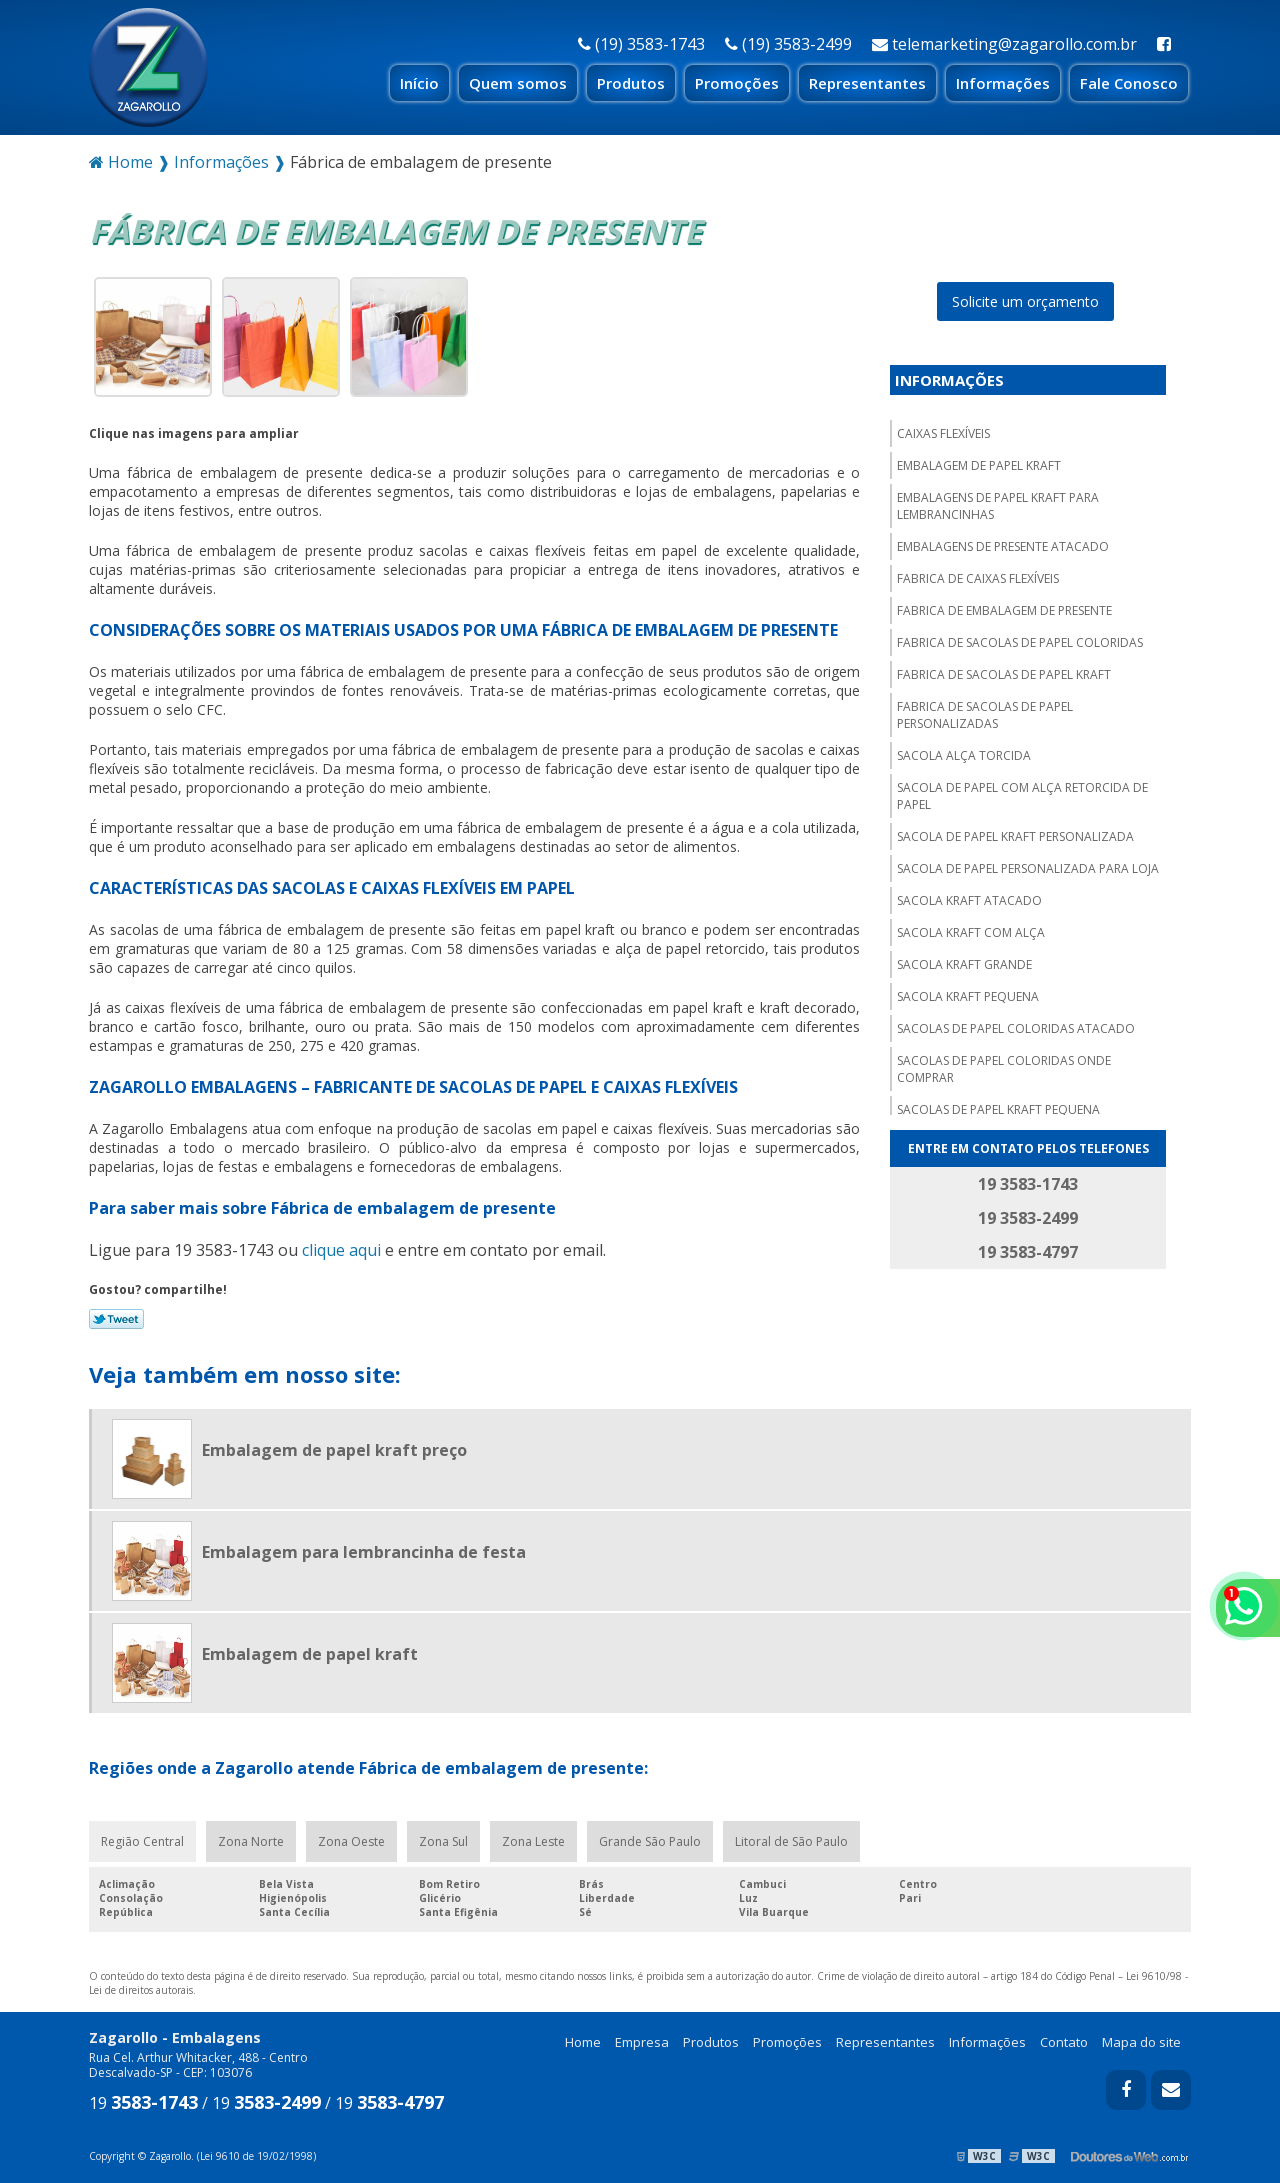 This screenshot has height=2183, width=1280. I want to click on Zona Norte, so click(251, 1841).